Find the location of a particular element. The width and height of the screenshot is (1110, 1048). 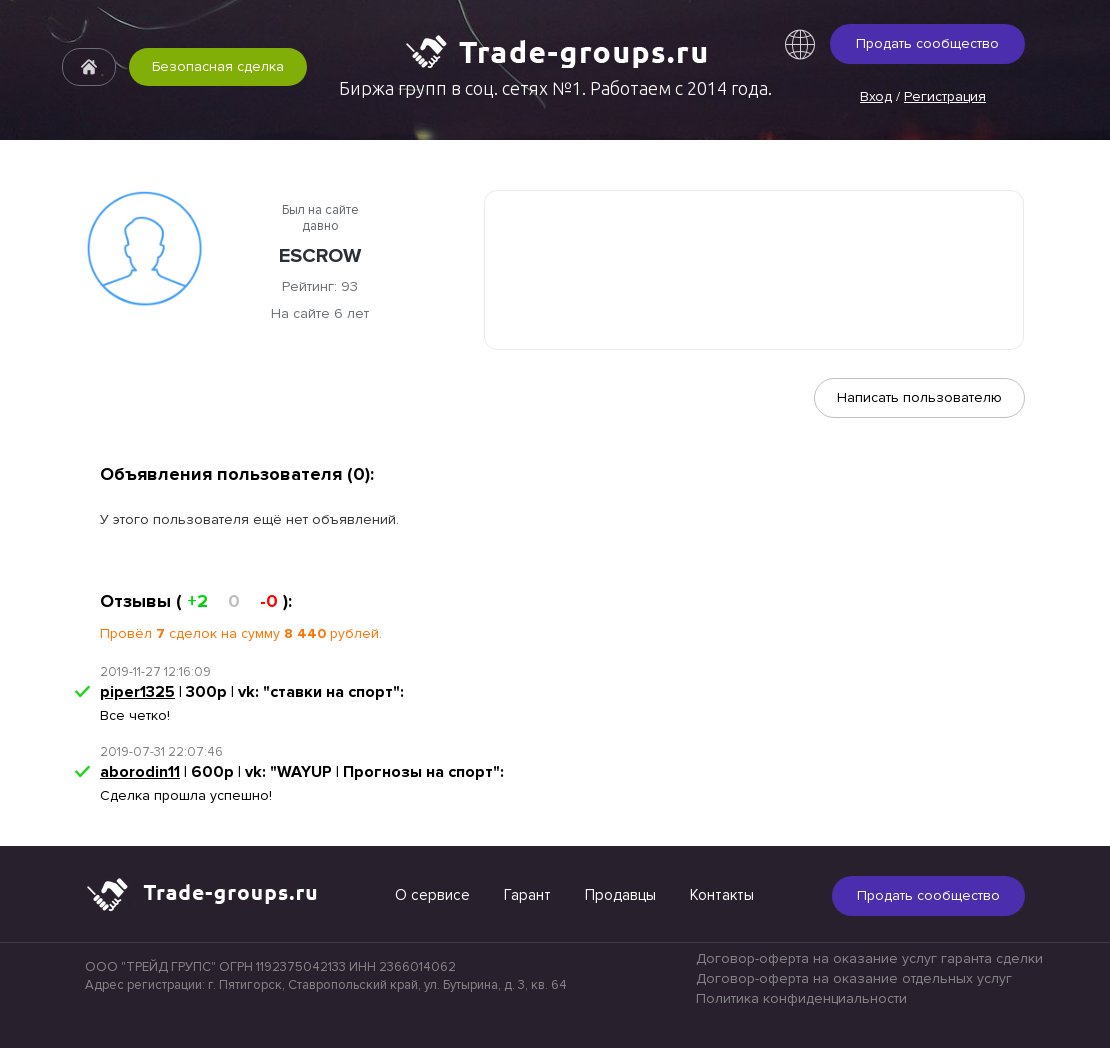

Продать сообщество is located at coordinates (927, 43).